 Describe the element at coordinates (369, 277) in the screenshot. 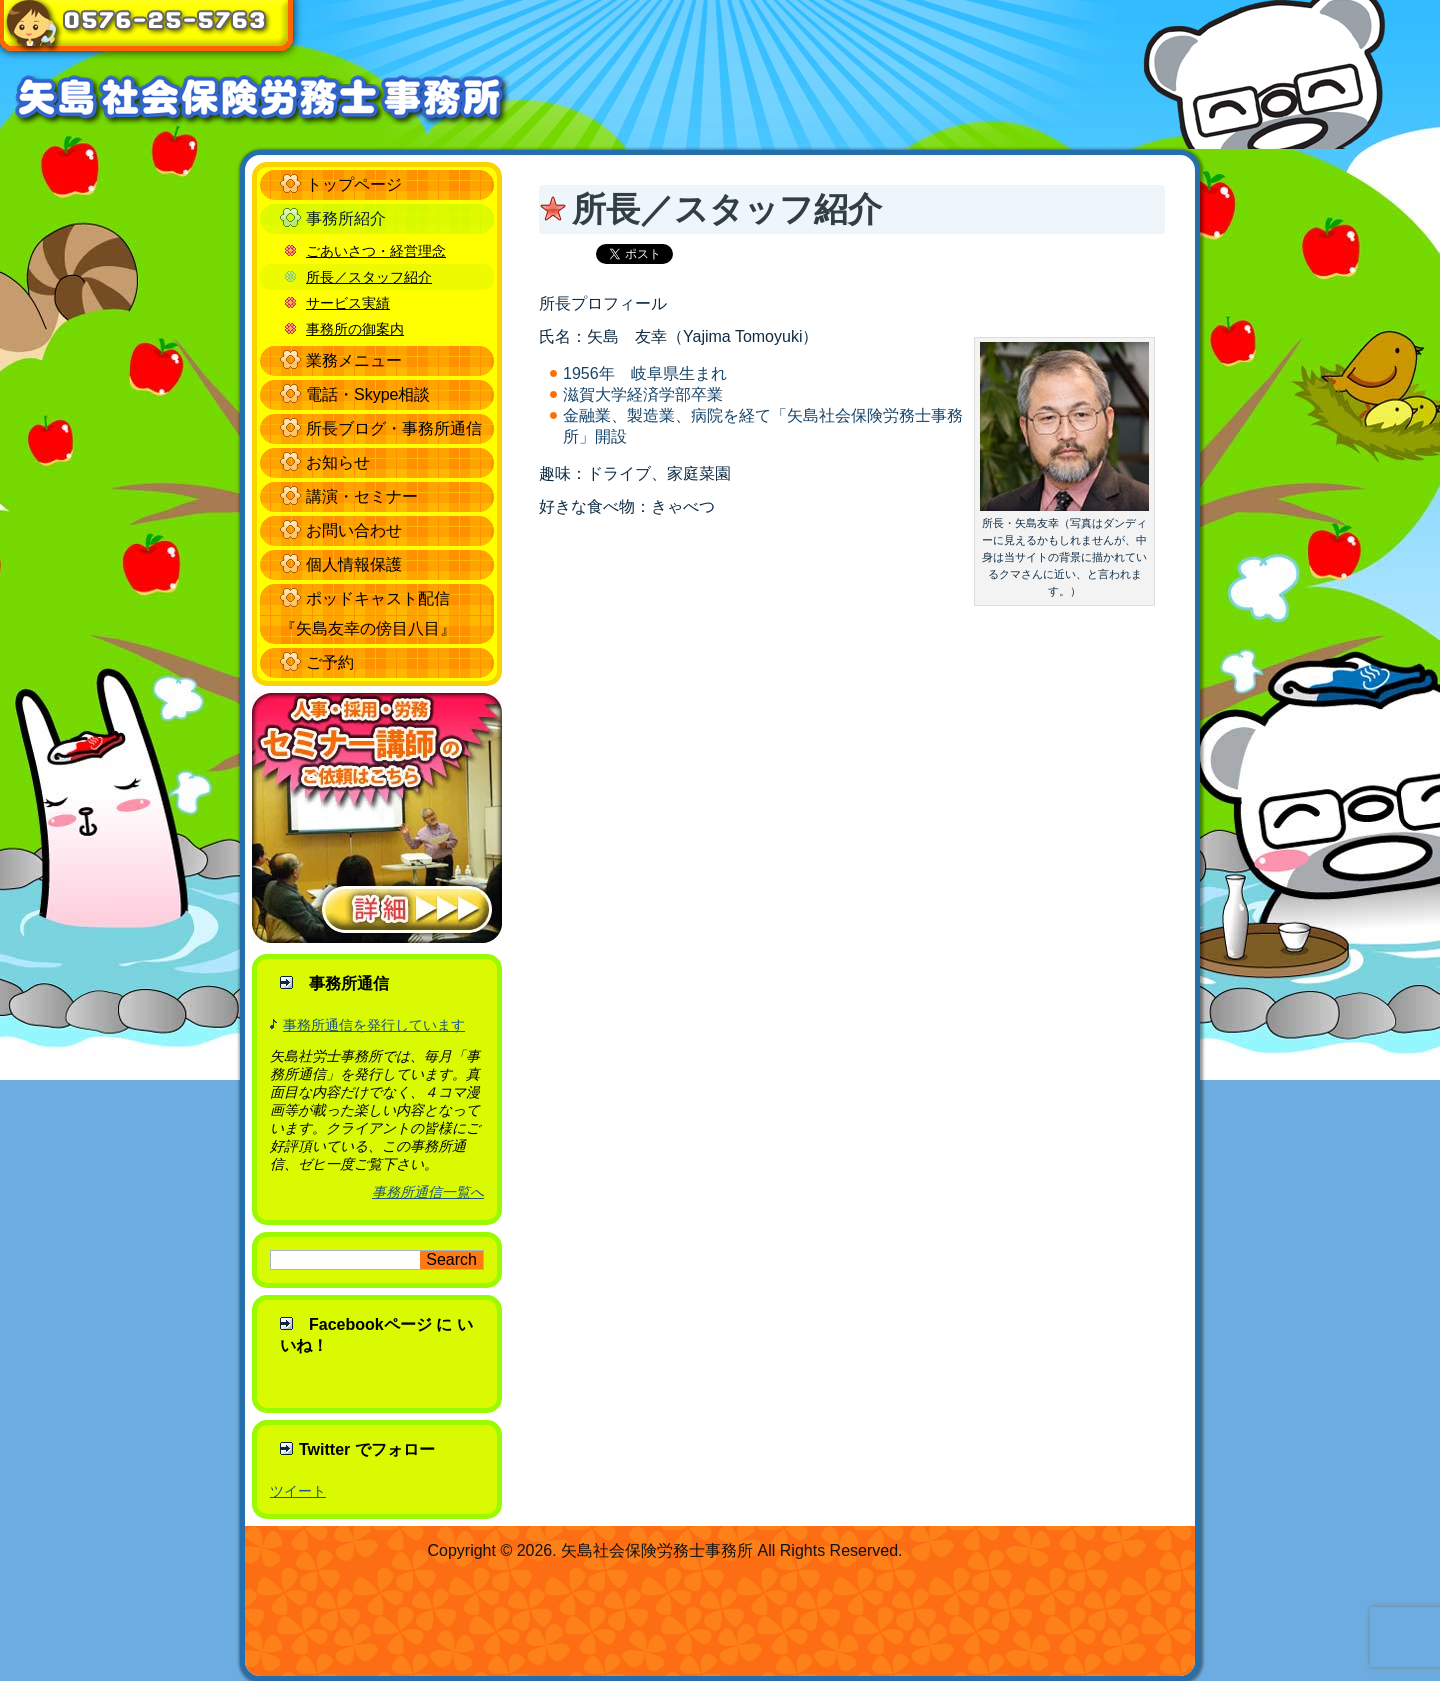

I see `所長／スタッフ紹介` at that location.